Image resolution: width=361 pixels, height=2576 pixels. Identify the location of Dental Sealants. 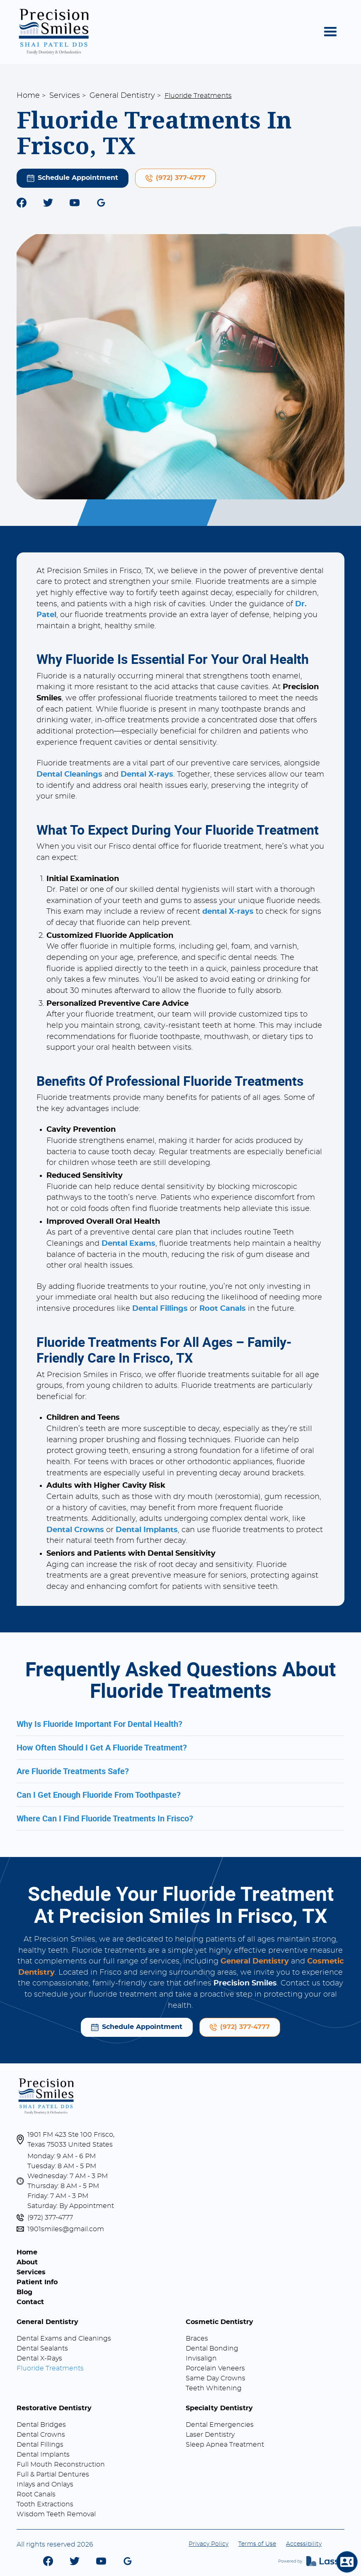
(42, 2348).